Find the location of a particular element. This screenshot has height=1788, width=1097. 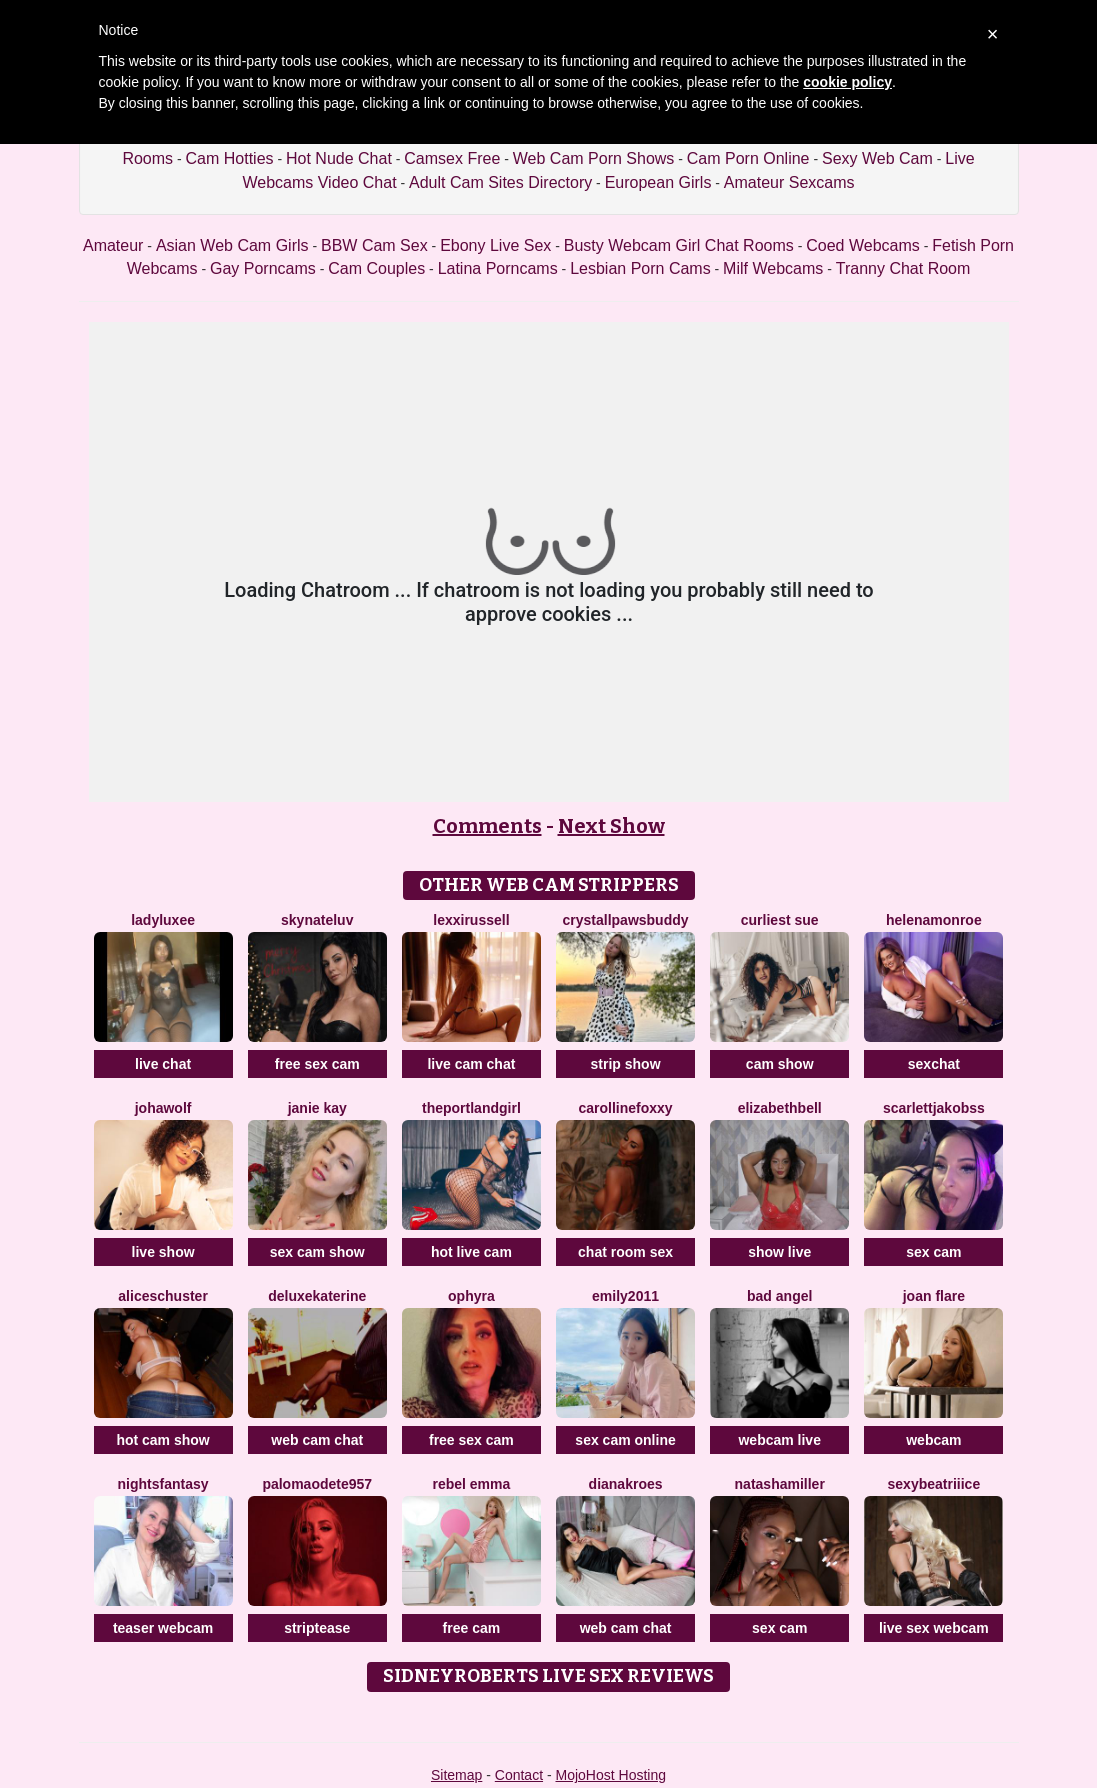

live show is located at coordinates (163, 1252).